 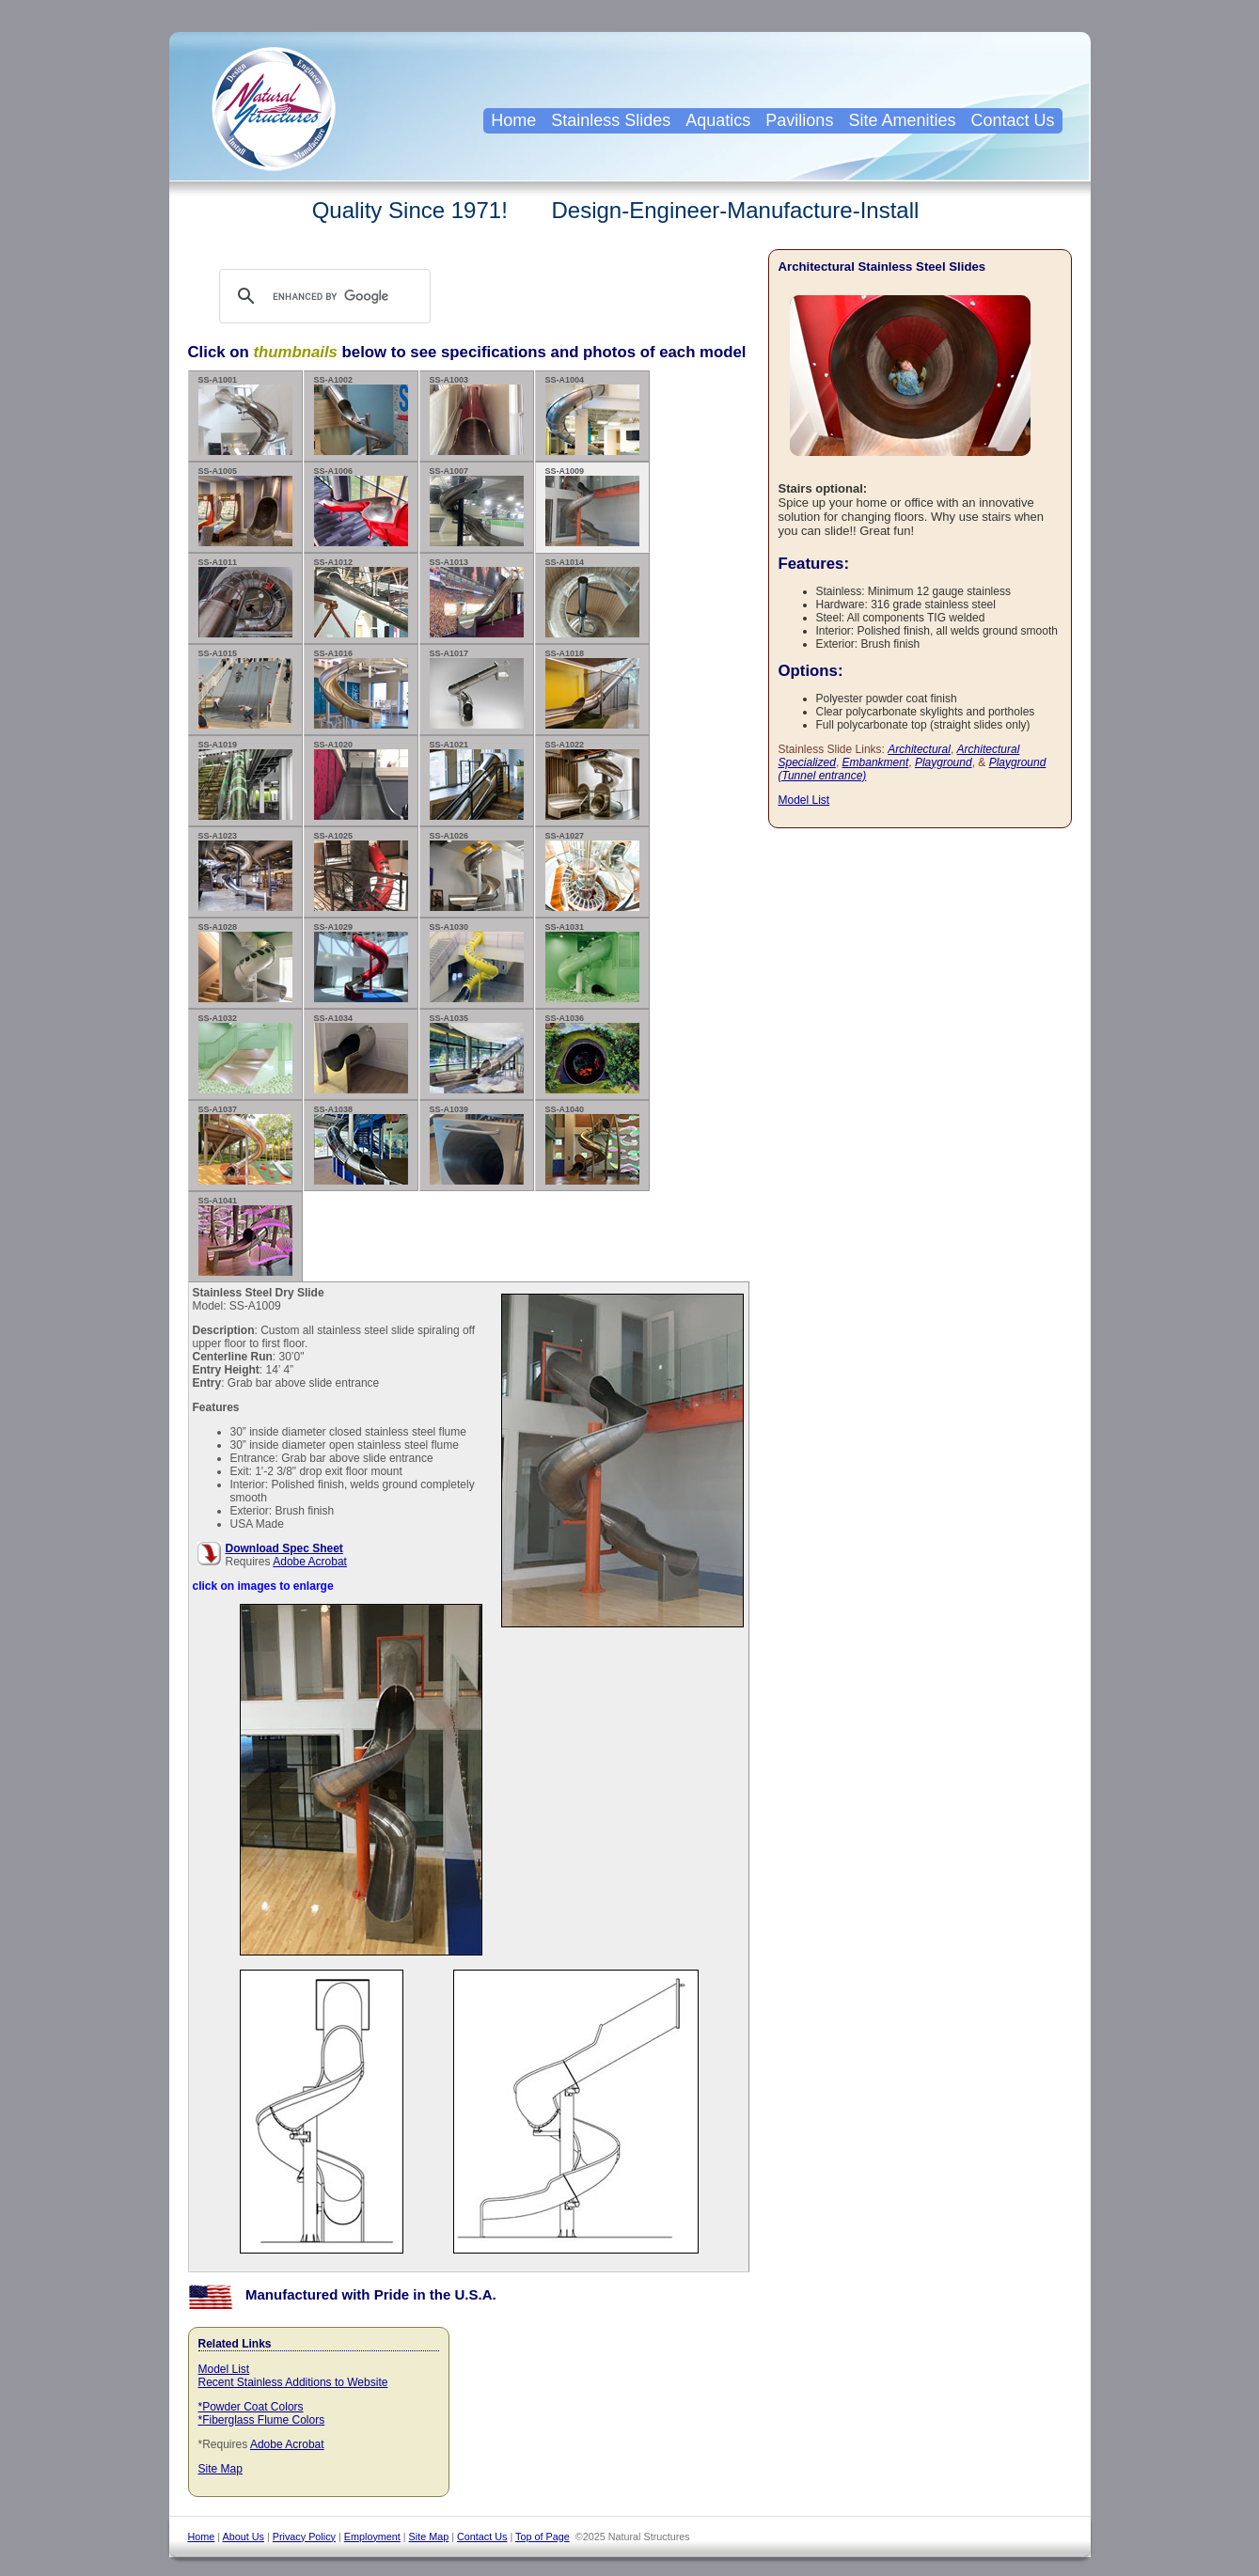 I want to click on SS-A1004, so click(x=592, y=415).